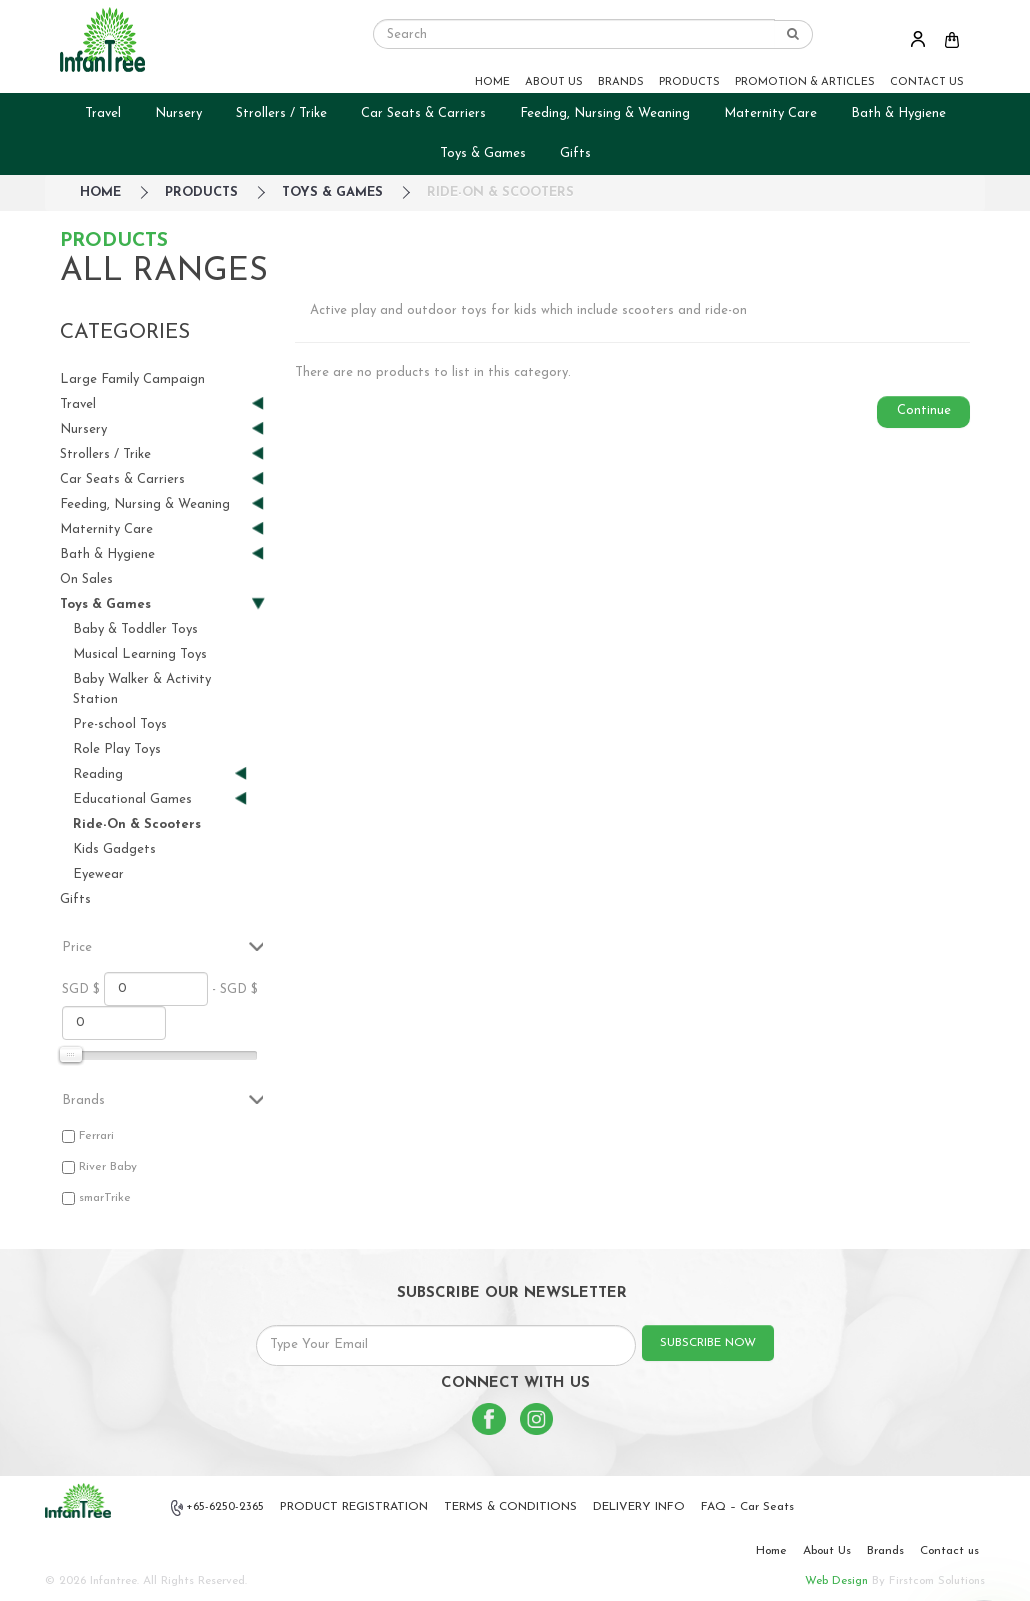 The image size is (1030, 1601). Describe the element at coordinates (98, 874) in the screenshot. I see `Eyewear` at that location.